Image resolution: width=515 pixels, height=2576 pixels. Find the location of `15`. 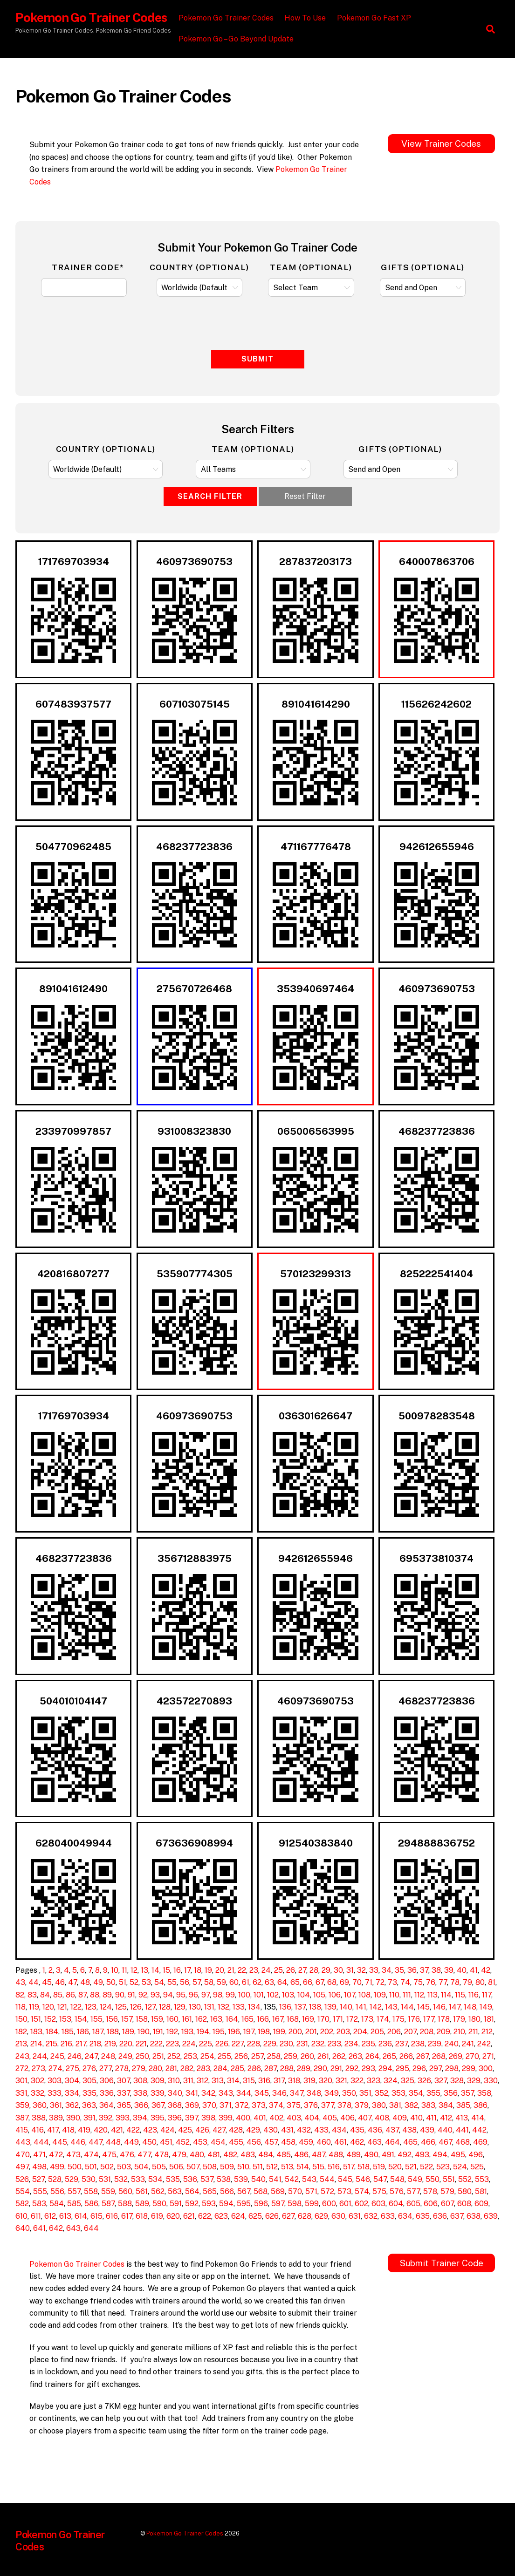

15 is located at coordinates (166, 1970).